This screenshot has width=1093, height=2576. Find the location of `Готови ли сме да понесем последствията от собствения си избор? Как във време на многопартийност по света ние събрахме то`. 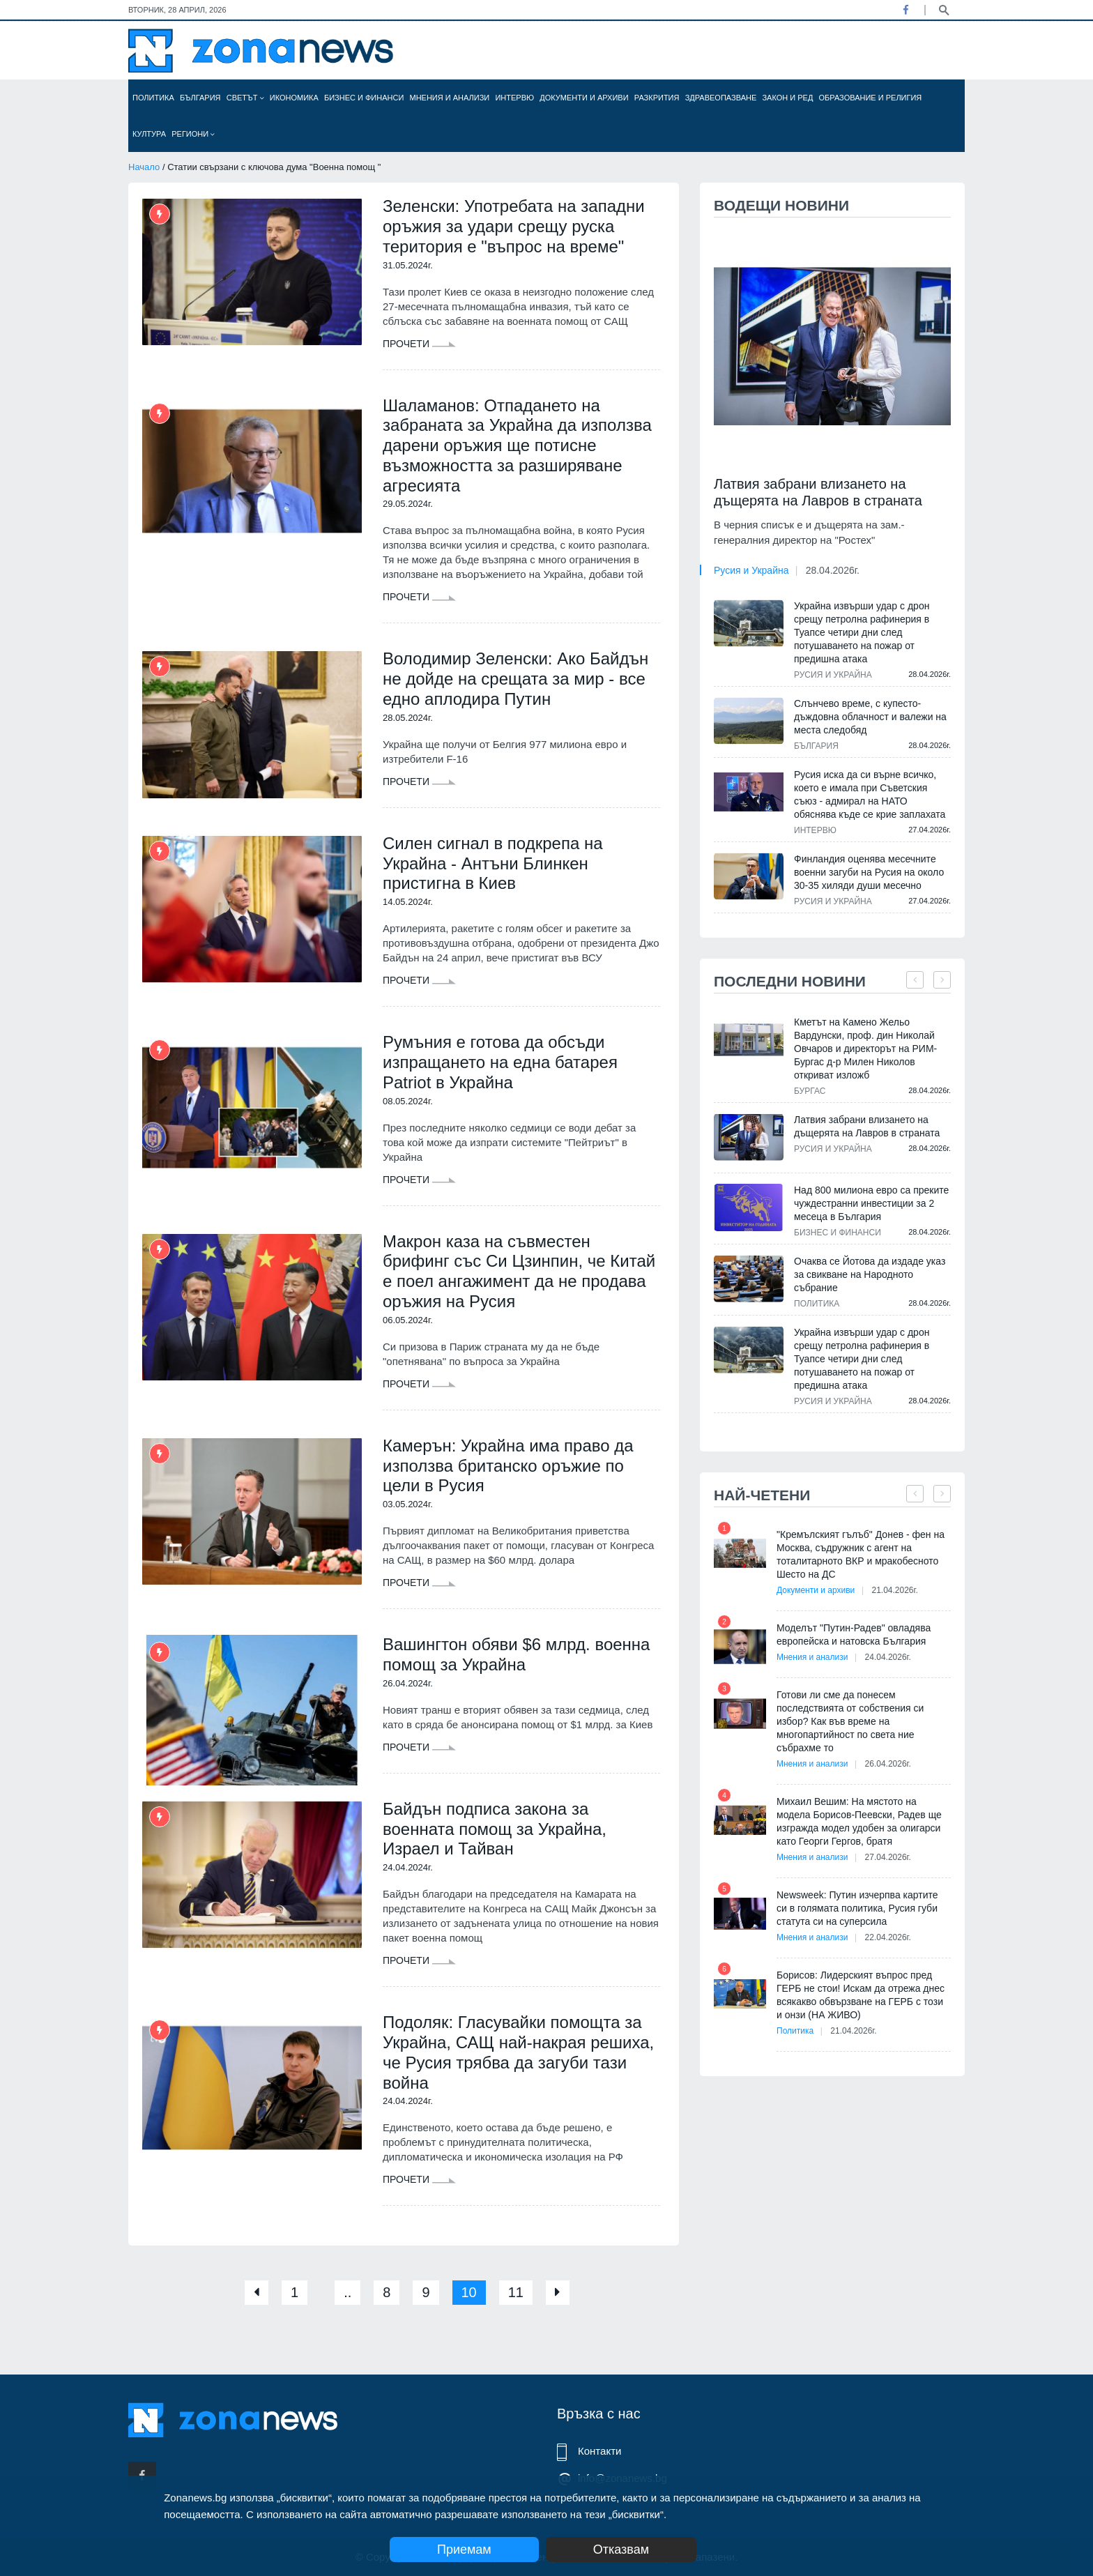

Готови ли сме да понесем последствията от собствения си избор? Как във време на многопартийност по света ние събрахме то is located at coordinates (850, 1721).